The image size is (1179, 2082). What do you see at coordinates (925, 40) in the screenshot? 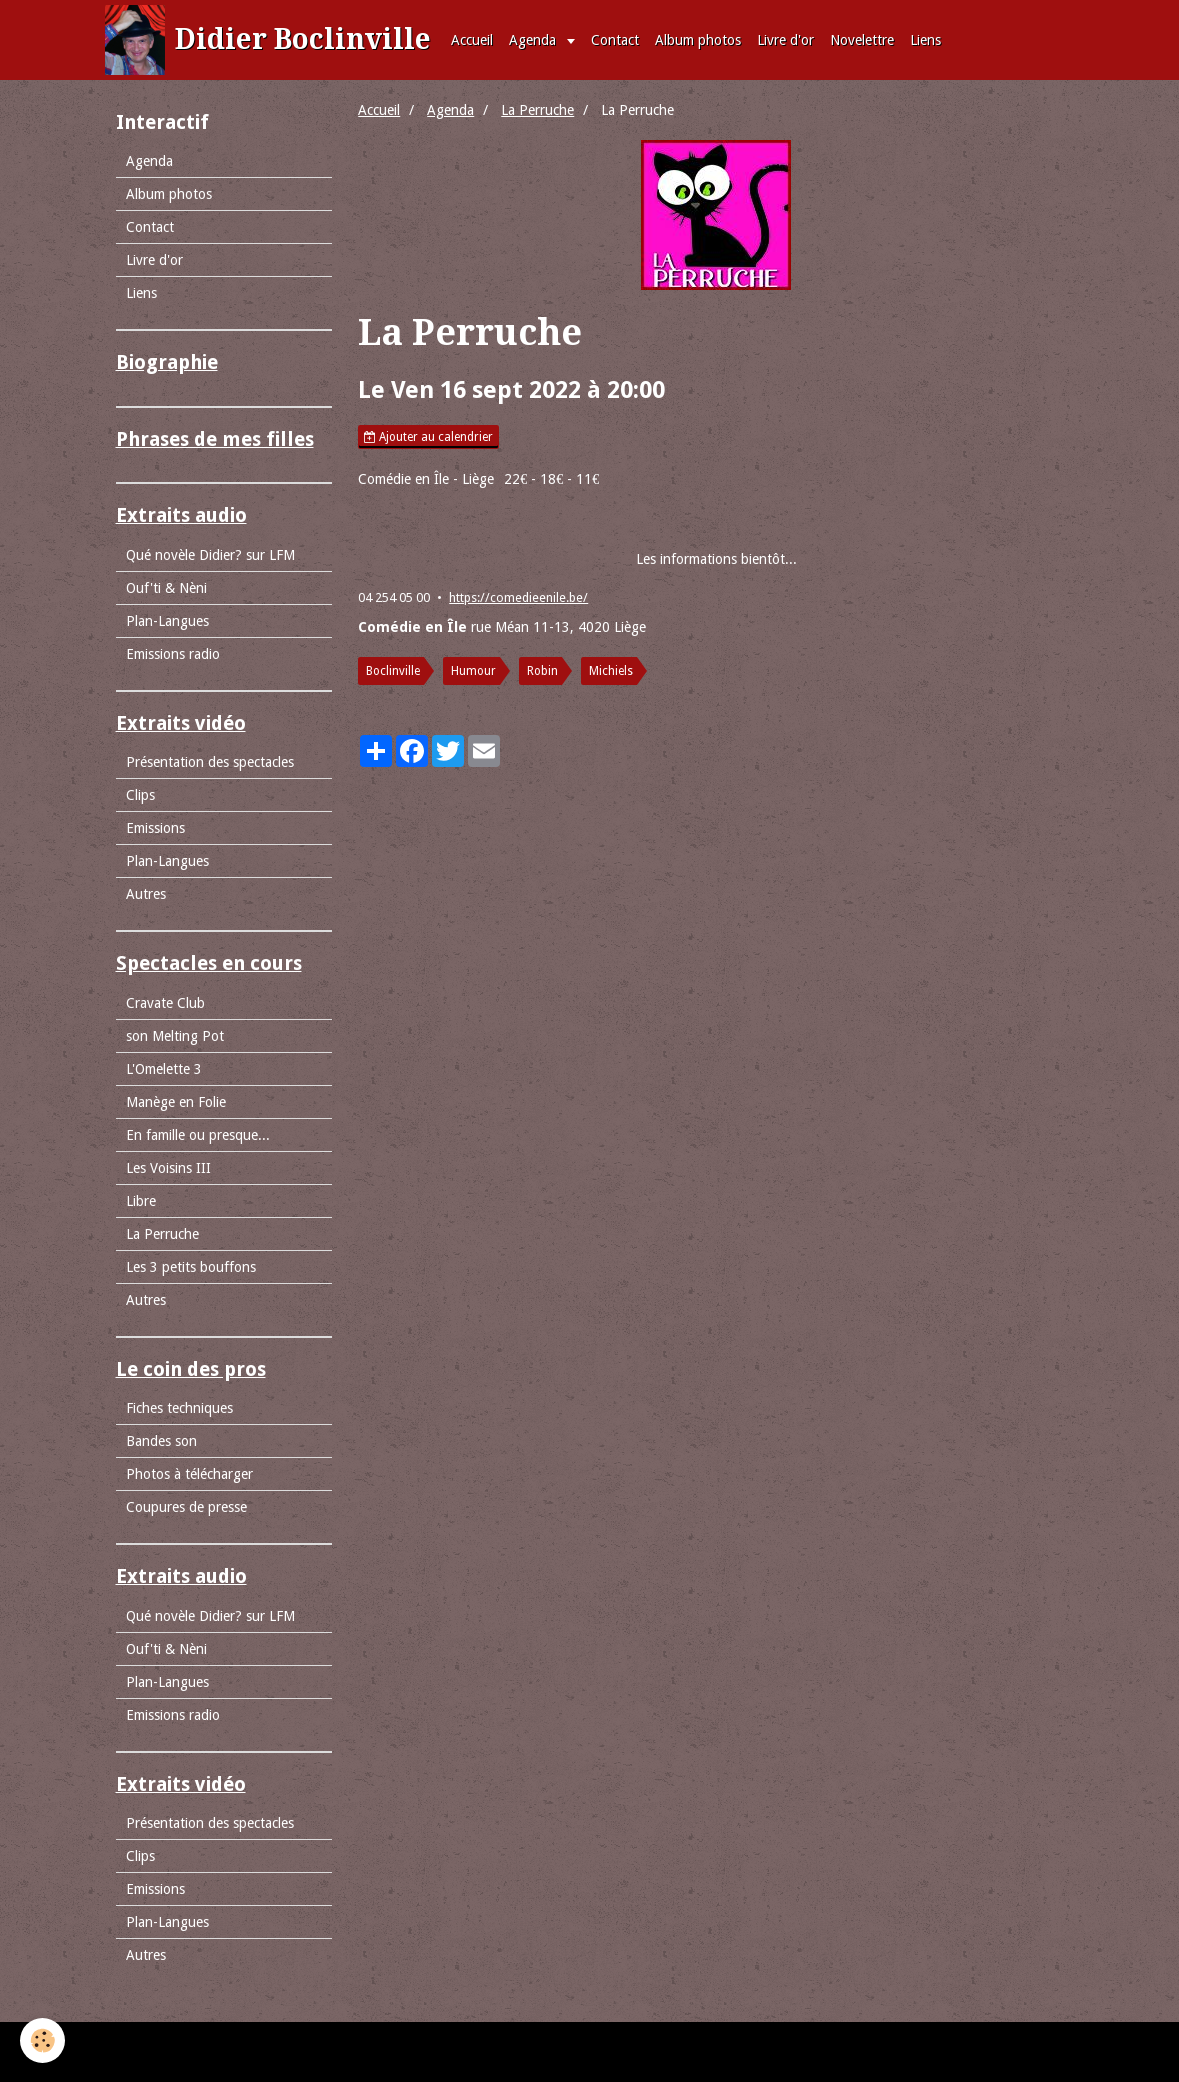
I see `Liens` at bounding box center [925, 40].